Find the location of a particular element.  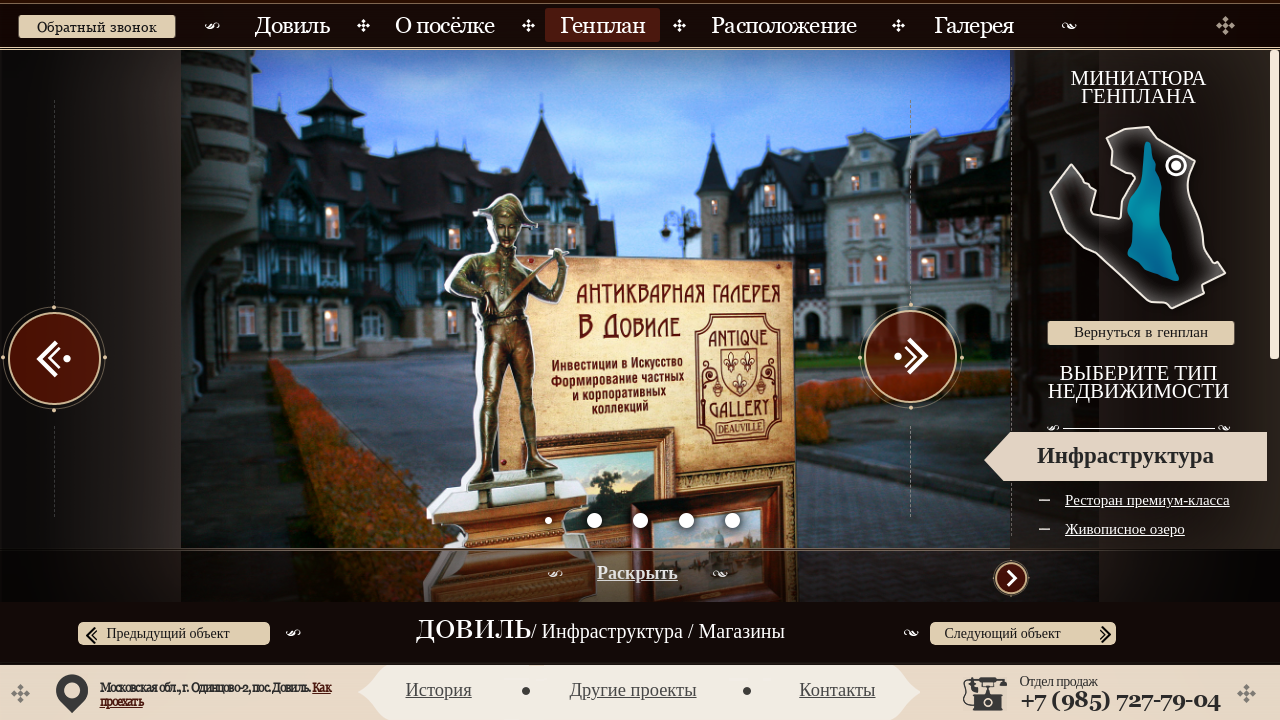

Ресторан премиум-класса is located at coordinates (1147, 500).